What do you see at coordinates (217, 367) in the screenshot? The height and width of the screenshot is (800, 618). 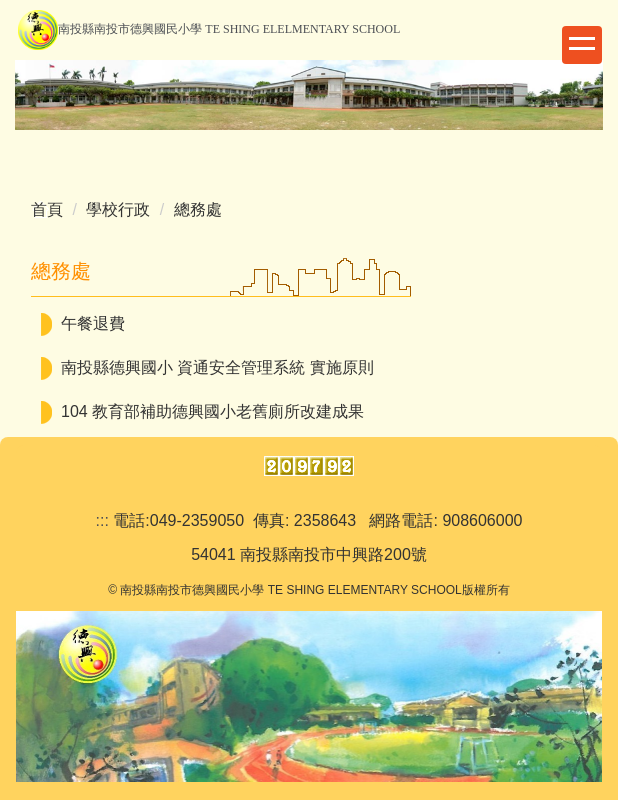 I see `南投縣德興國小 資通安全管理系統 實施原則` at bounding box center [217, 367].